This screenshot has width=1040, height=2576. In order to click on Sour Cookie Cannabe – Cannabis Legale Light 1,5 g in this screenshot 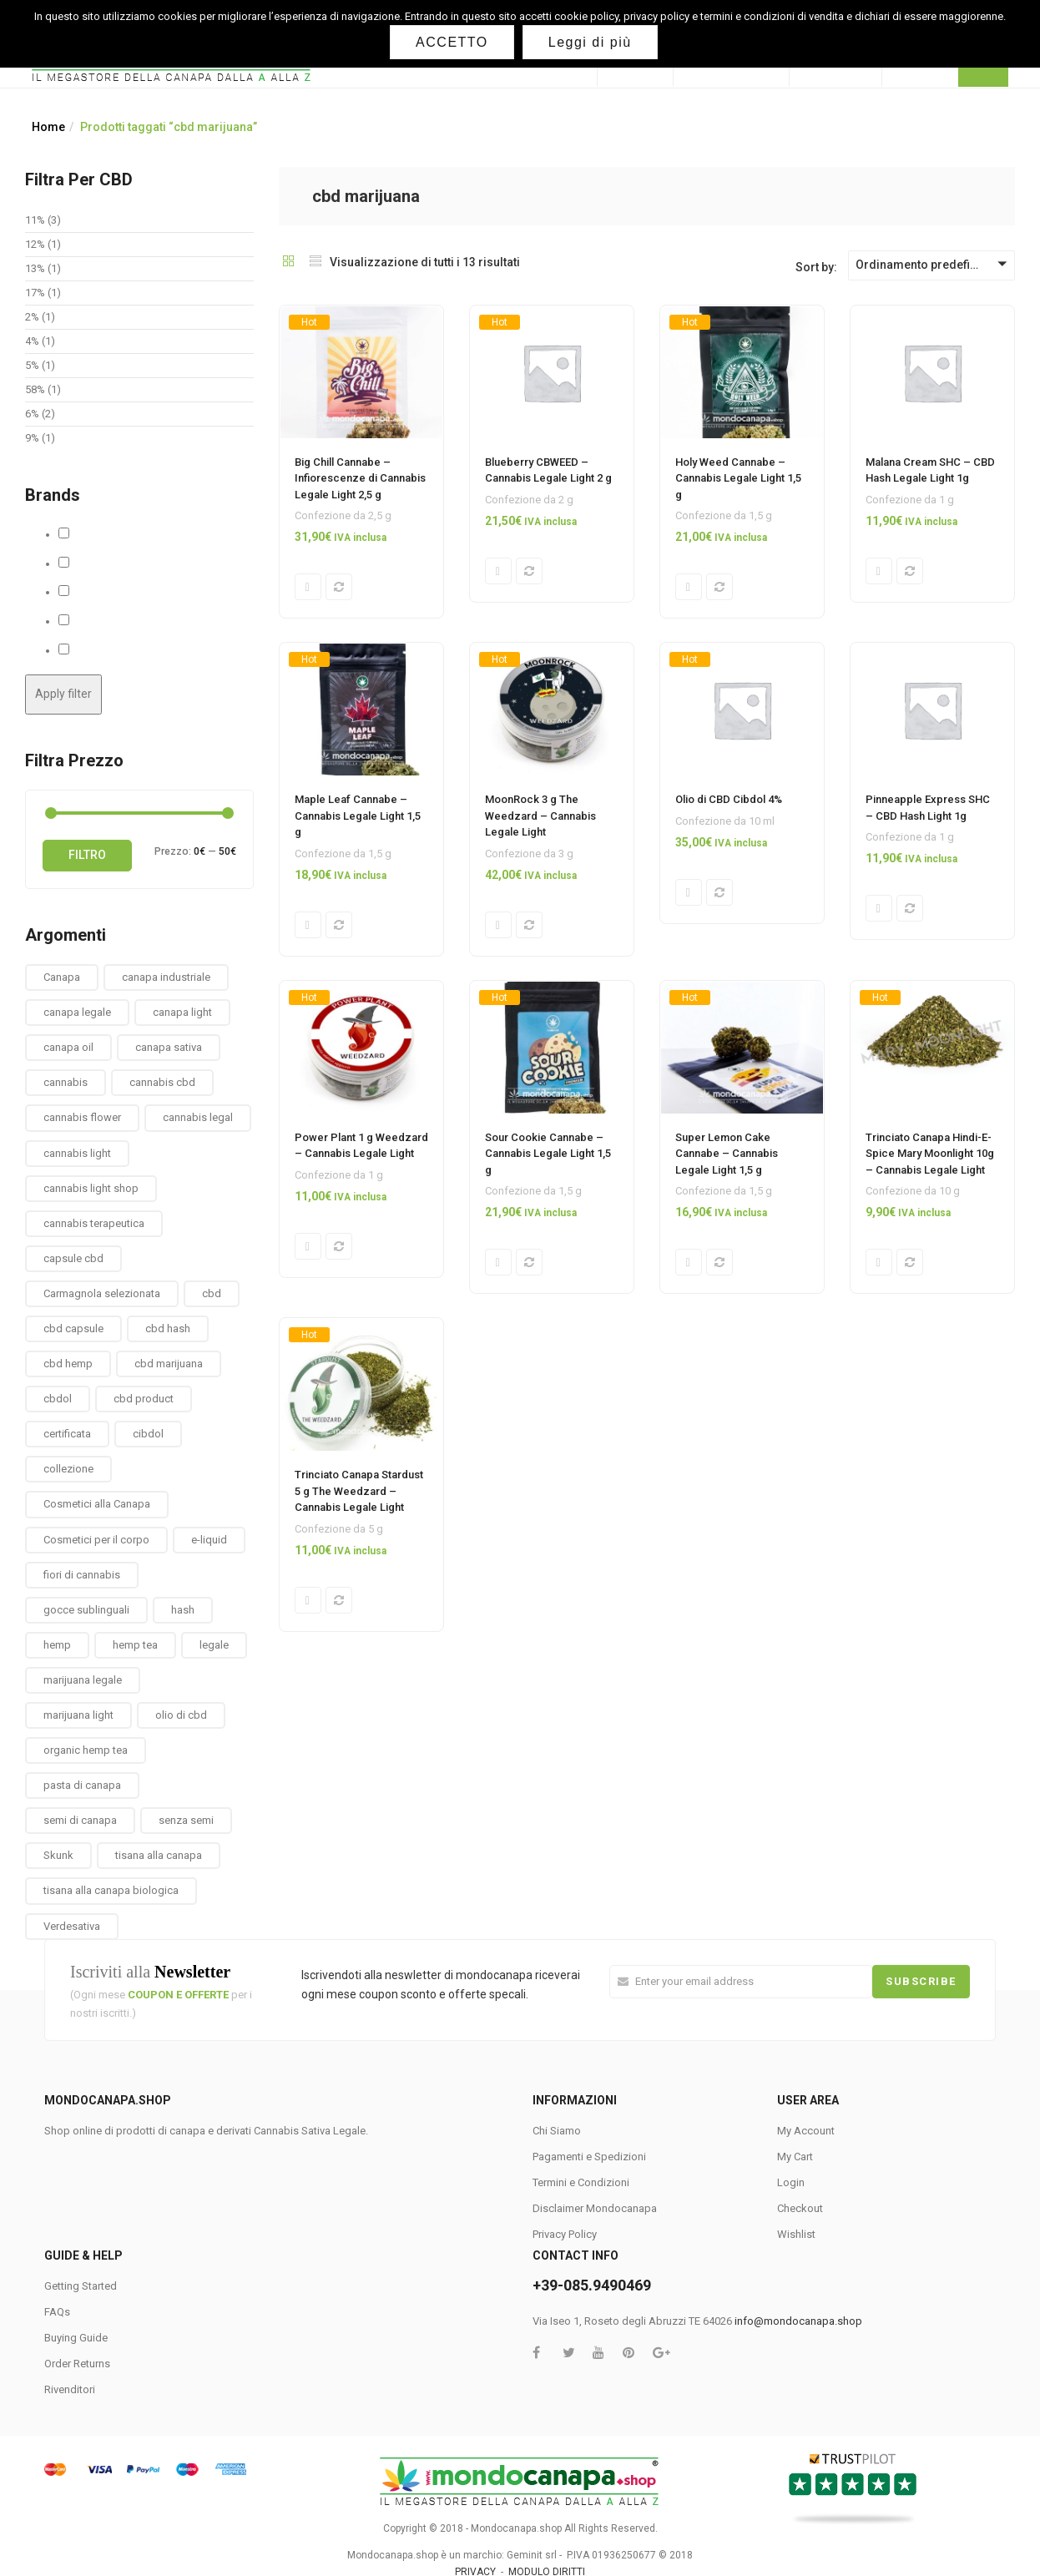, I will do `click(548, 1156)`.